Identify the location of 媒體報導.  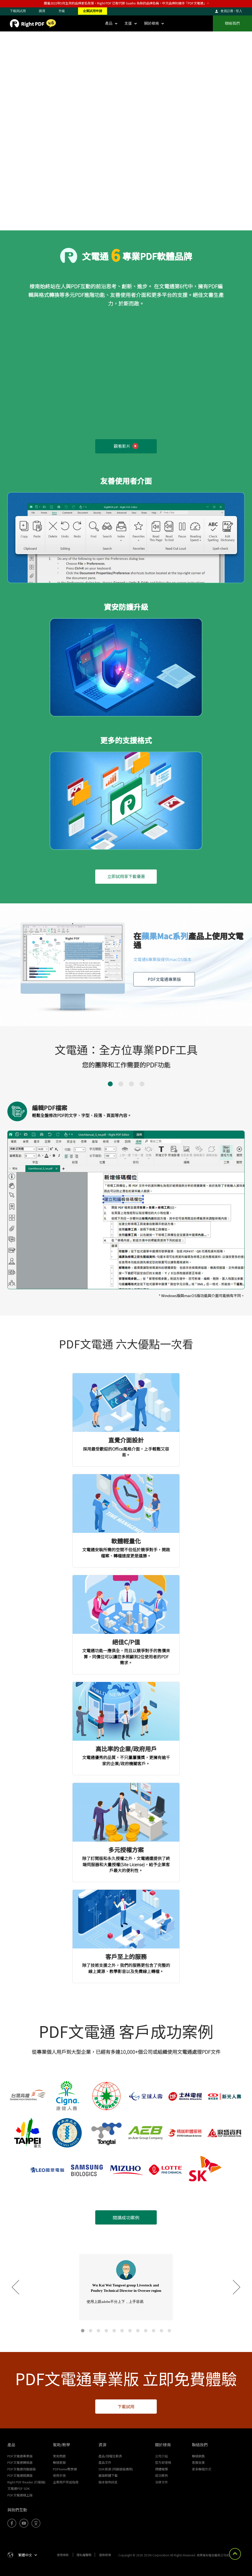
(161, 2469).